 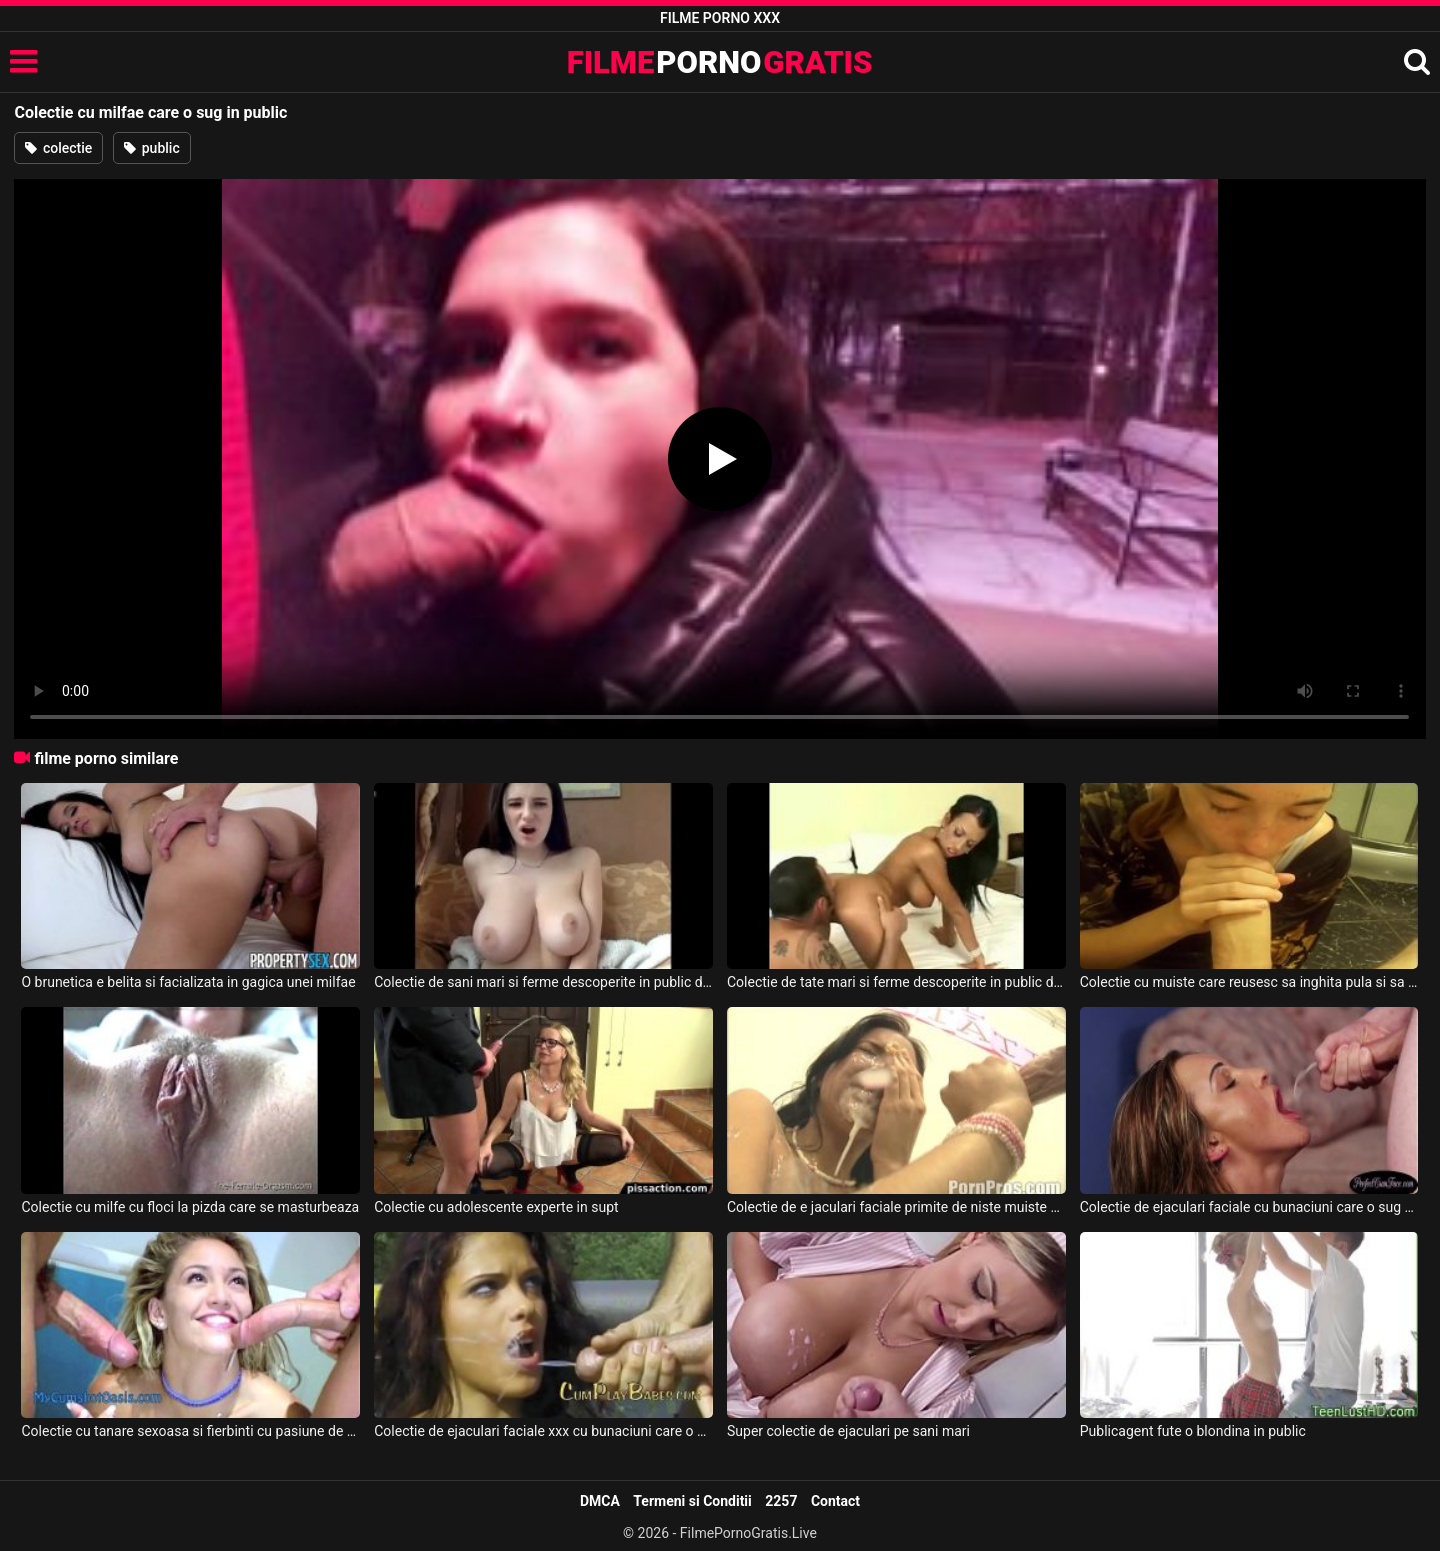 I want to click on Colectie cu milfe cu floci la pizda care se masturbeaza, so click(x=190, y=1207).